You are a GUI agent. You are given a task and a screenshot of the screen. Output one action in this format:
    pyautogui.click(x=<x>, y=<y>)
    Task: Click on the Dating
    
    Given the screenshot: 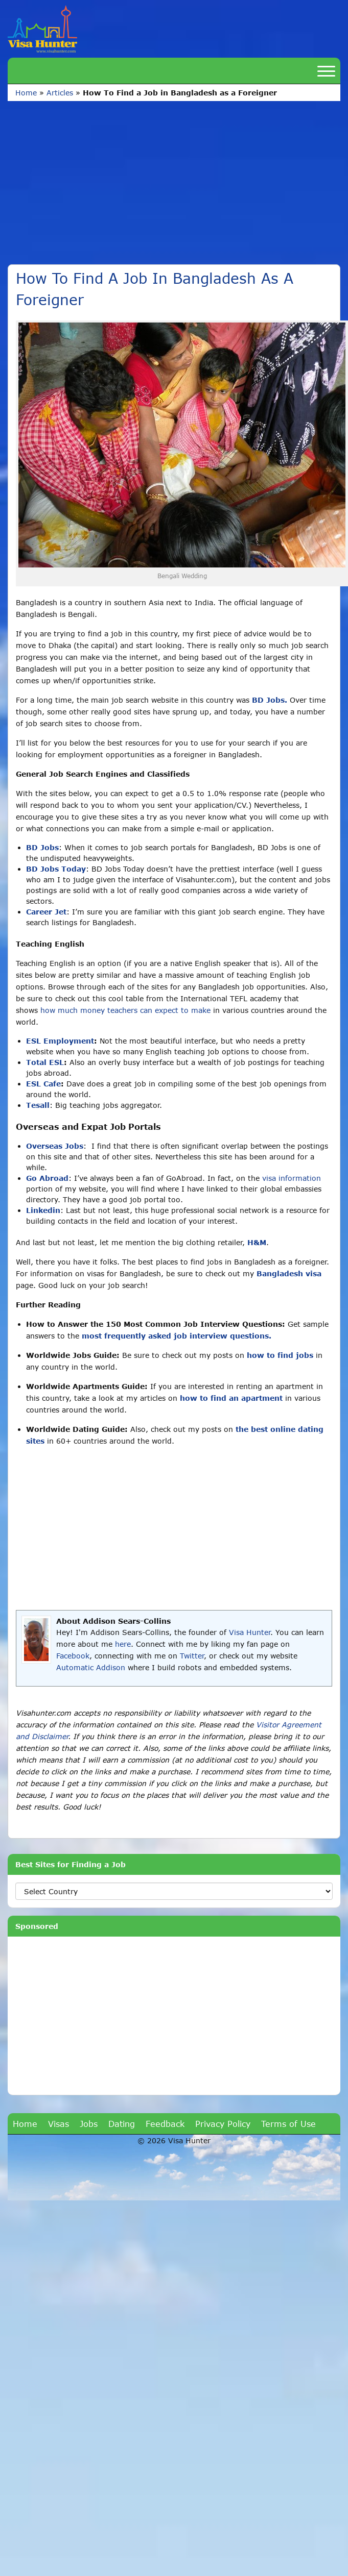 What is the action you would take?
    pyautogui.click(x=121, y=2123)
    